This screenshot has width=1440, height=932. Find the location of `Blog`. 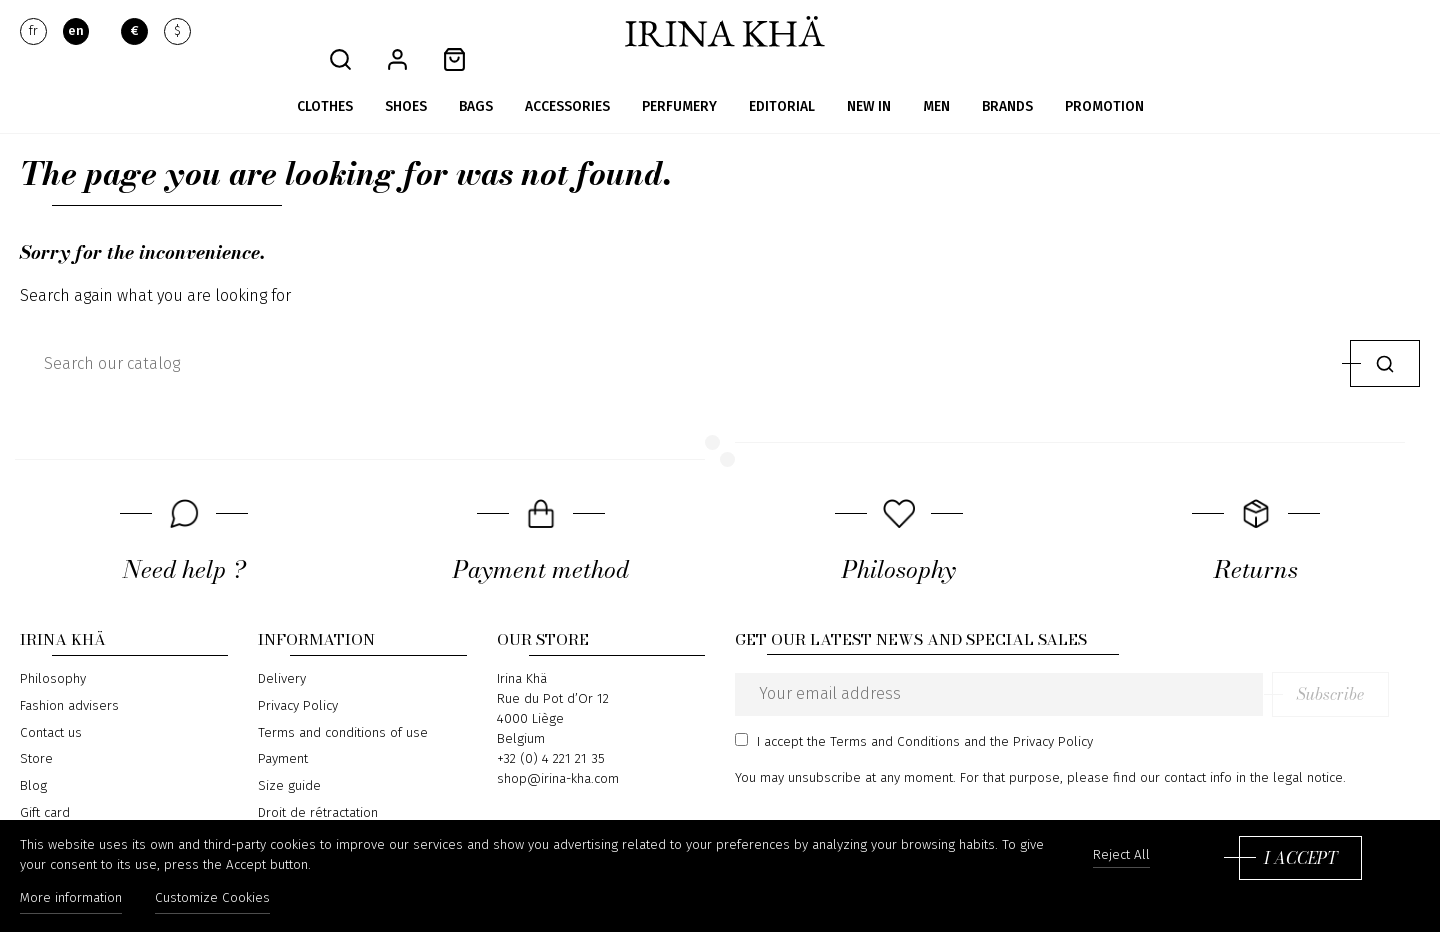

Blog is located at coordinates (33, 757).